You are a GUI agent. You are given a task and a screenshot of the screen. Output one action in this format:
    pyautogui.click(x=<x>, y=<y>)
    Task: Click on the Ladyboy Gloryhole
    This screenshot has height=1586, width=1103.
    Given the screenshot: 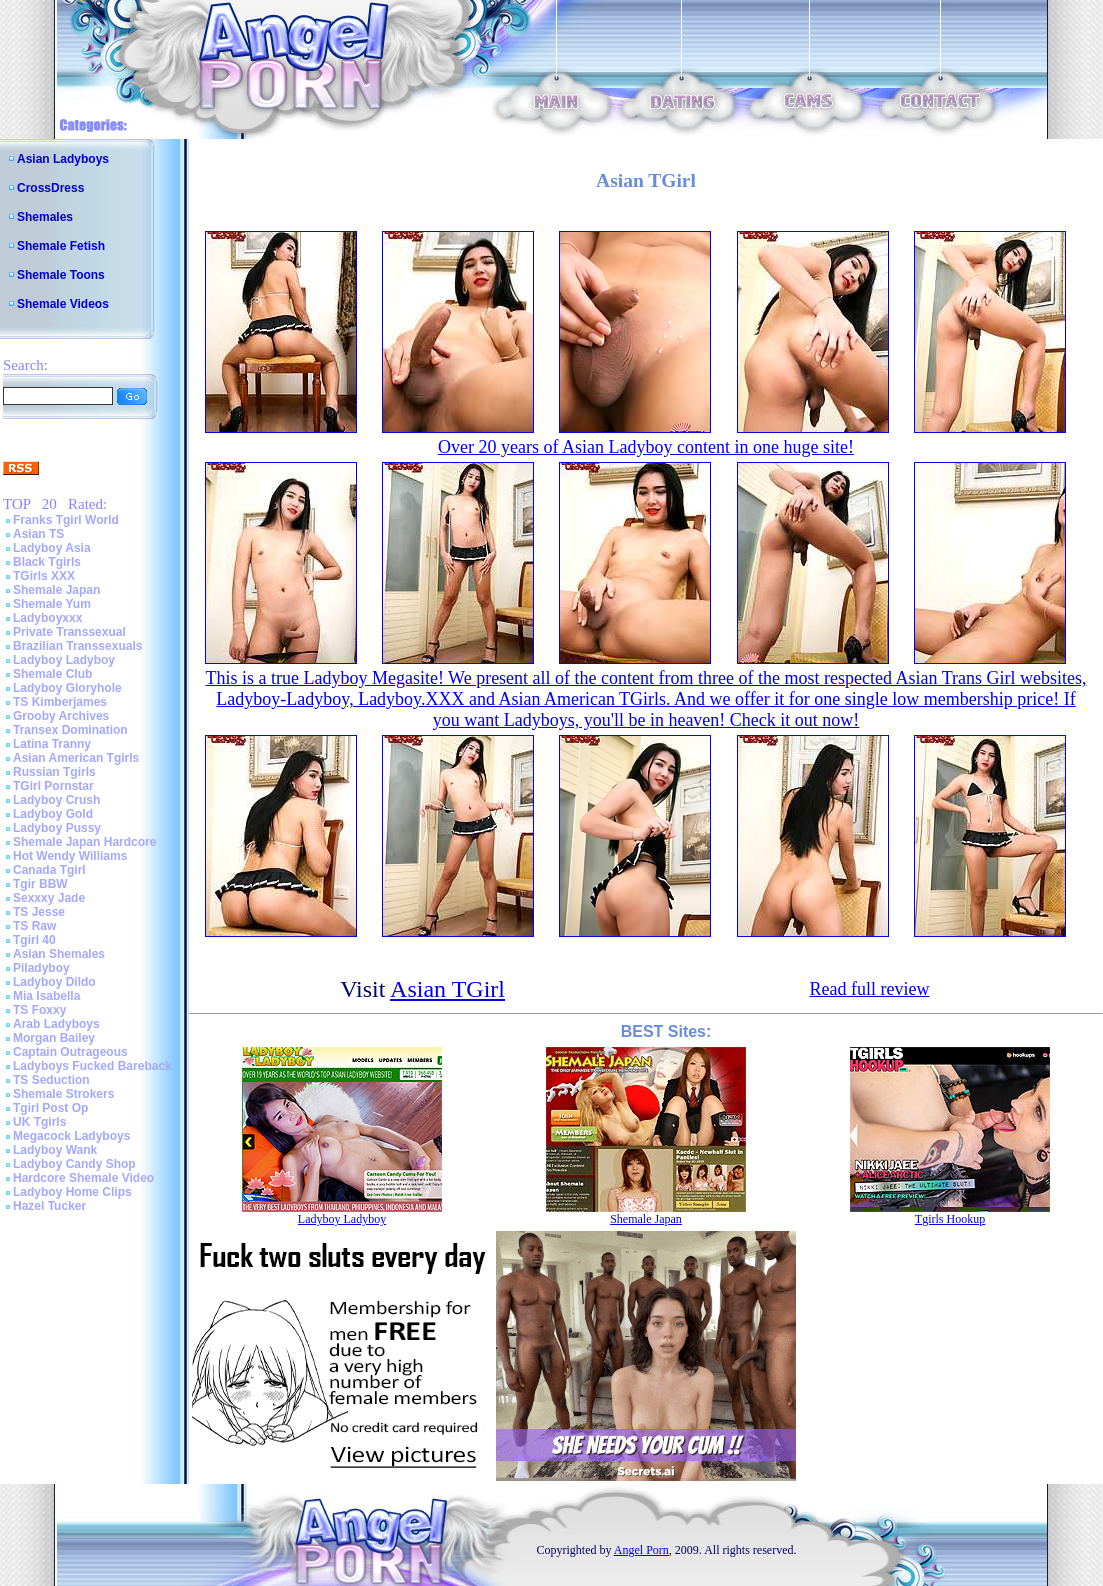 What is the action you would take?
    pyautogui.click(x=67, y=688)
    